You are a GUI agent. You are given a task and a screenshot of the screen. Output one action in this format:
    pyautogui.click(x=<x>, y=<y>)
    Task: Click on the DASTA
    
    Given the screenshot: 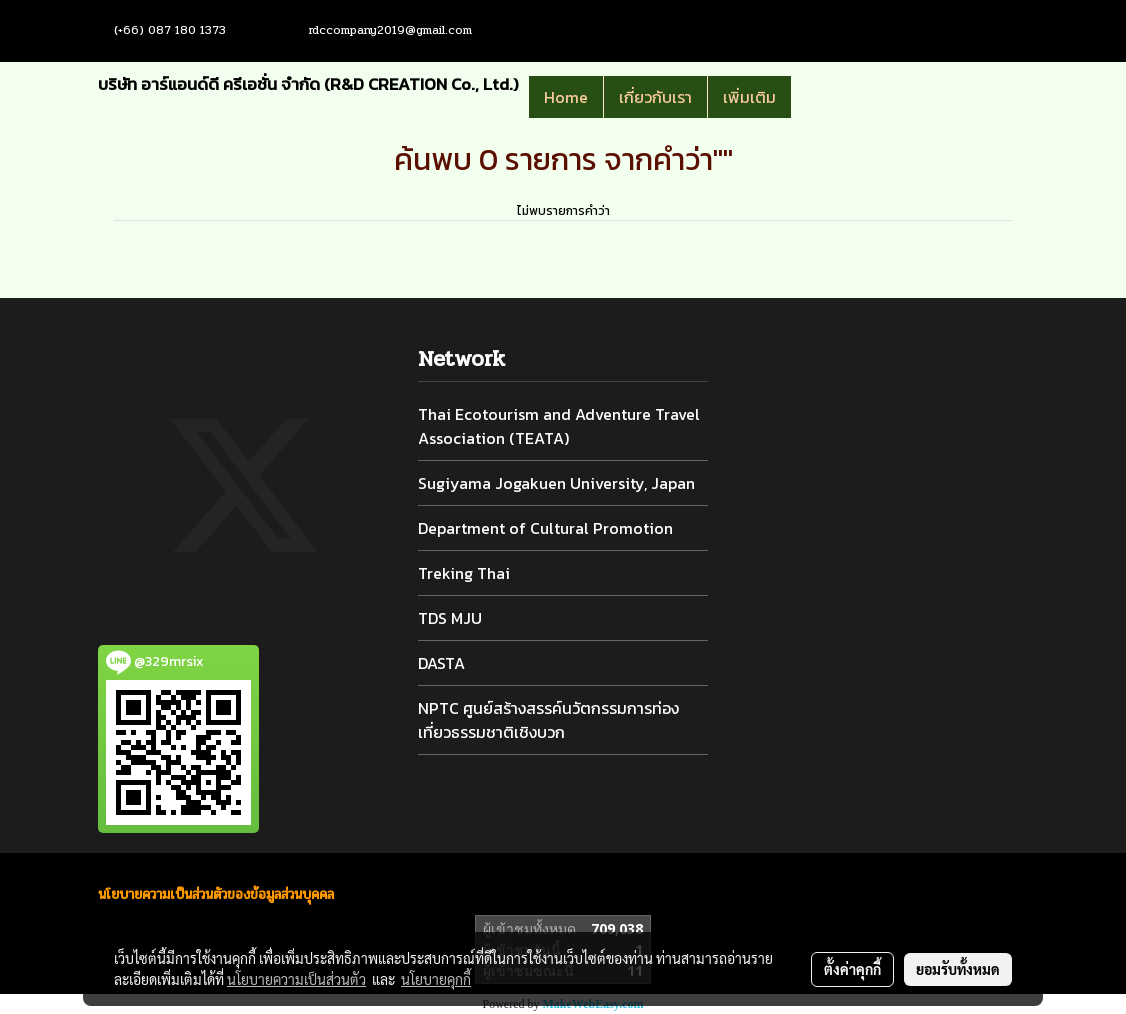 What is the action you would take?
    pyautogui.click(x=441, y=663)
    